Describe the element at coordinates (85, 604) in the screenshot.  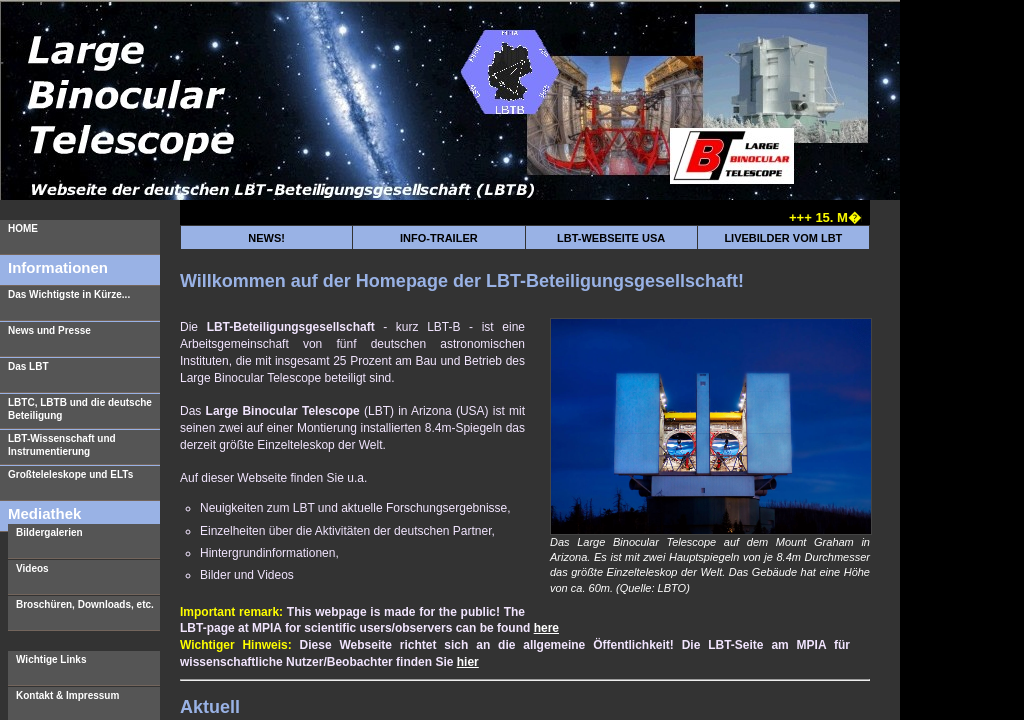
I see `Broschüren, Downloads, etc.` at that location.